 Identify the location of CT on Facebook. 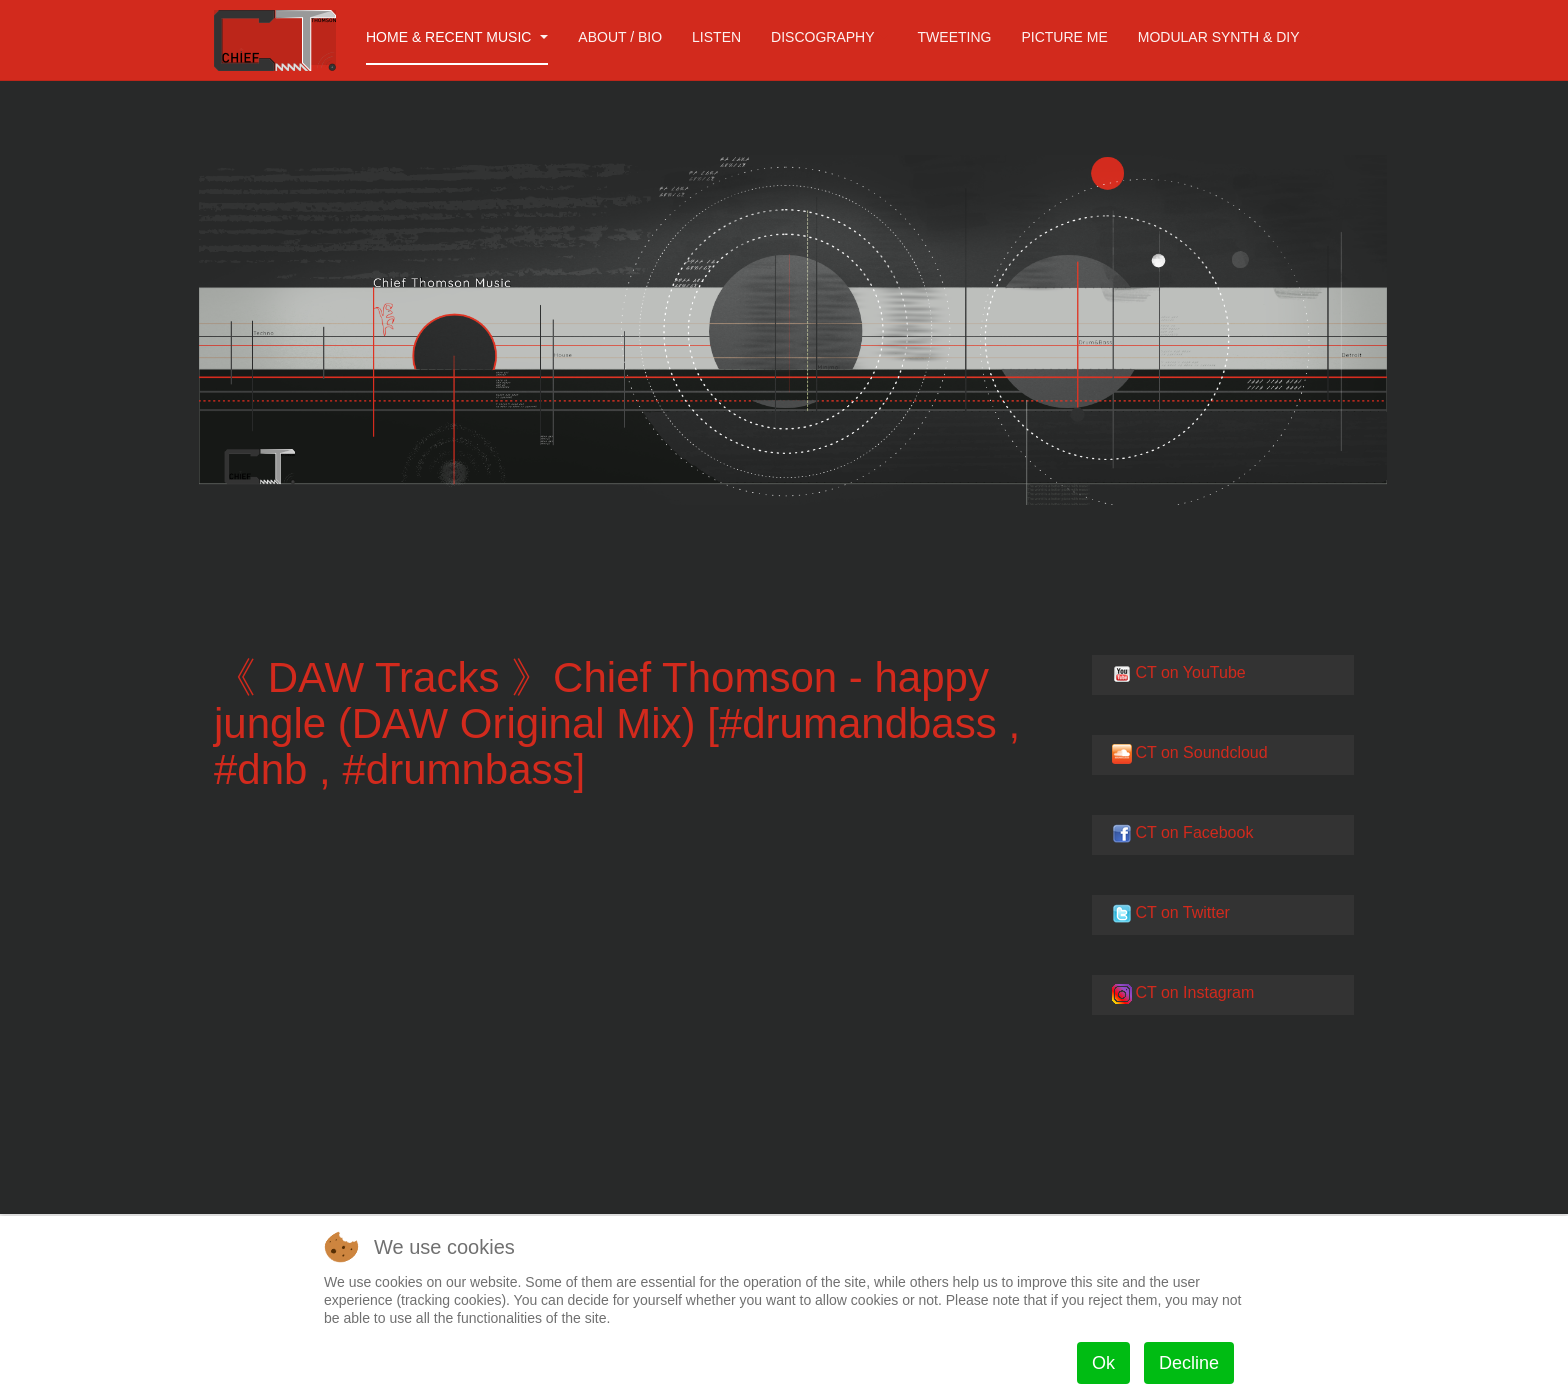
(1194, 832).